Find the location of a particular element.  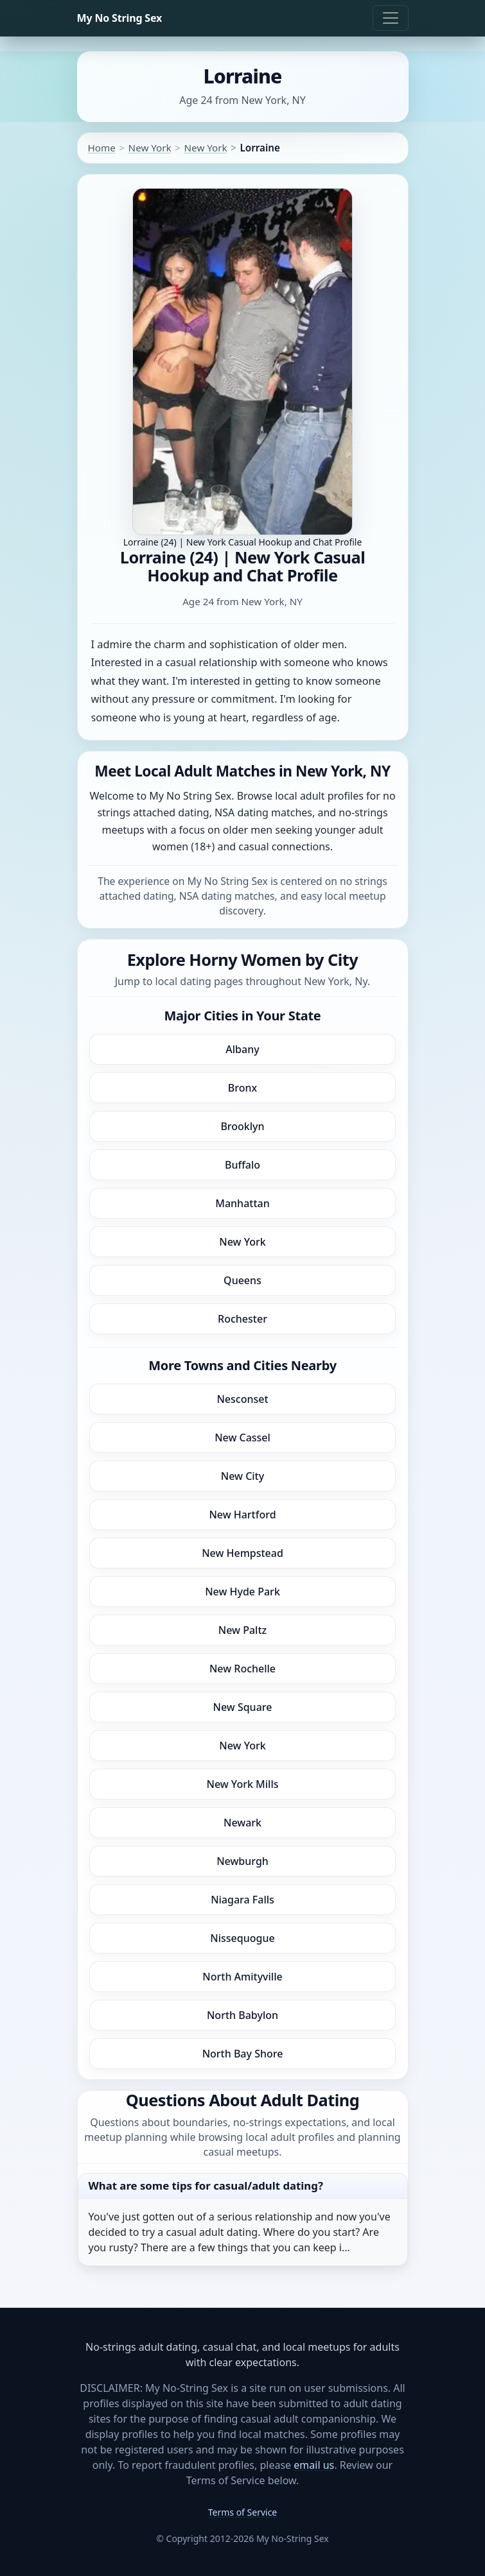

Niagara Falls is located at coordinates (242, 1900).